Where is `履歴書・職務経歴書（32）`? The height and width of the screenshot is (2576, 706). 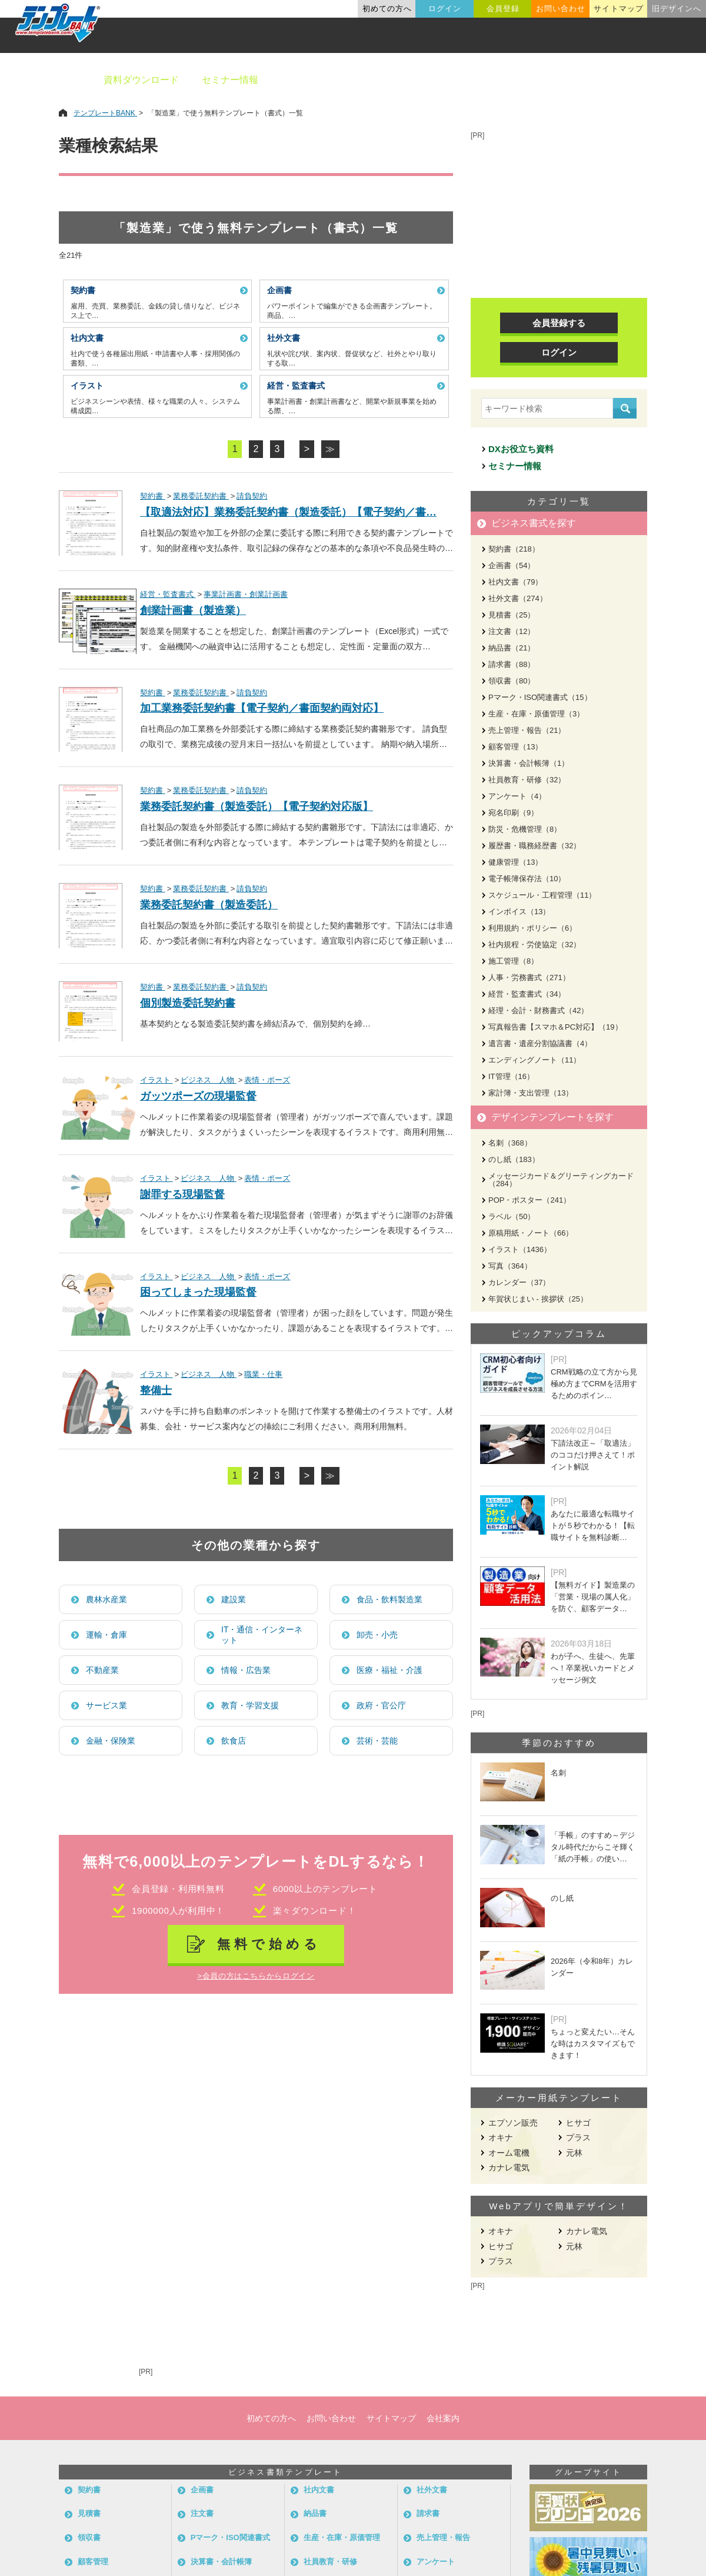 履歴書・職務経歴書（32） is located at coordinates (534, 845).